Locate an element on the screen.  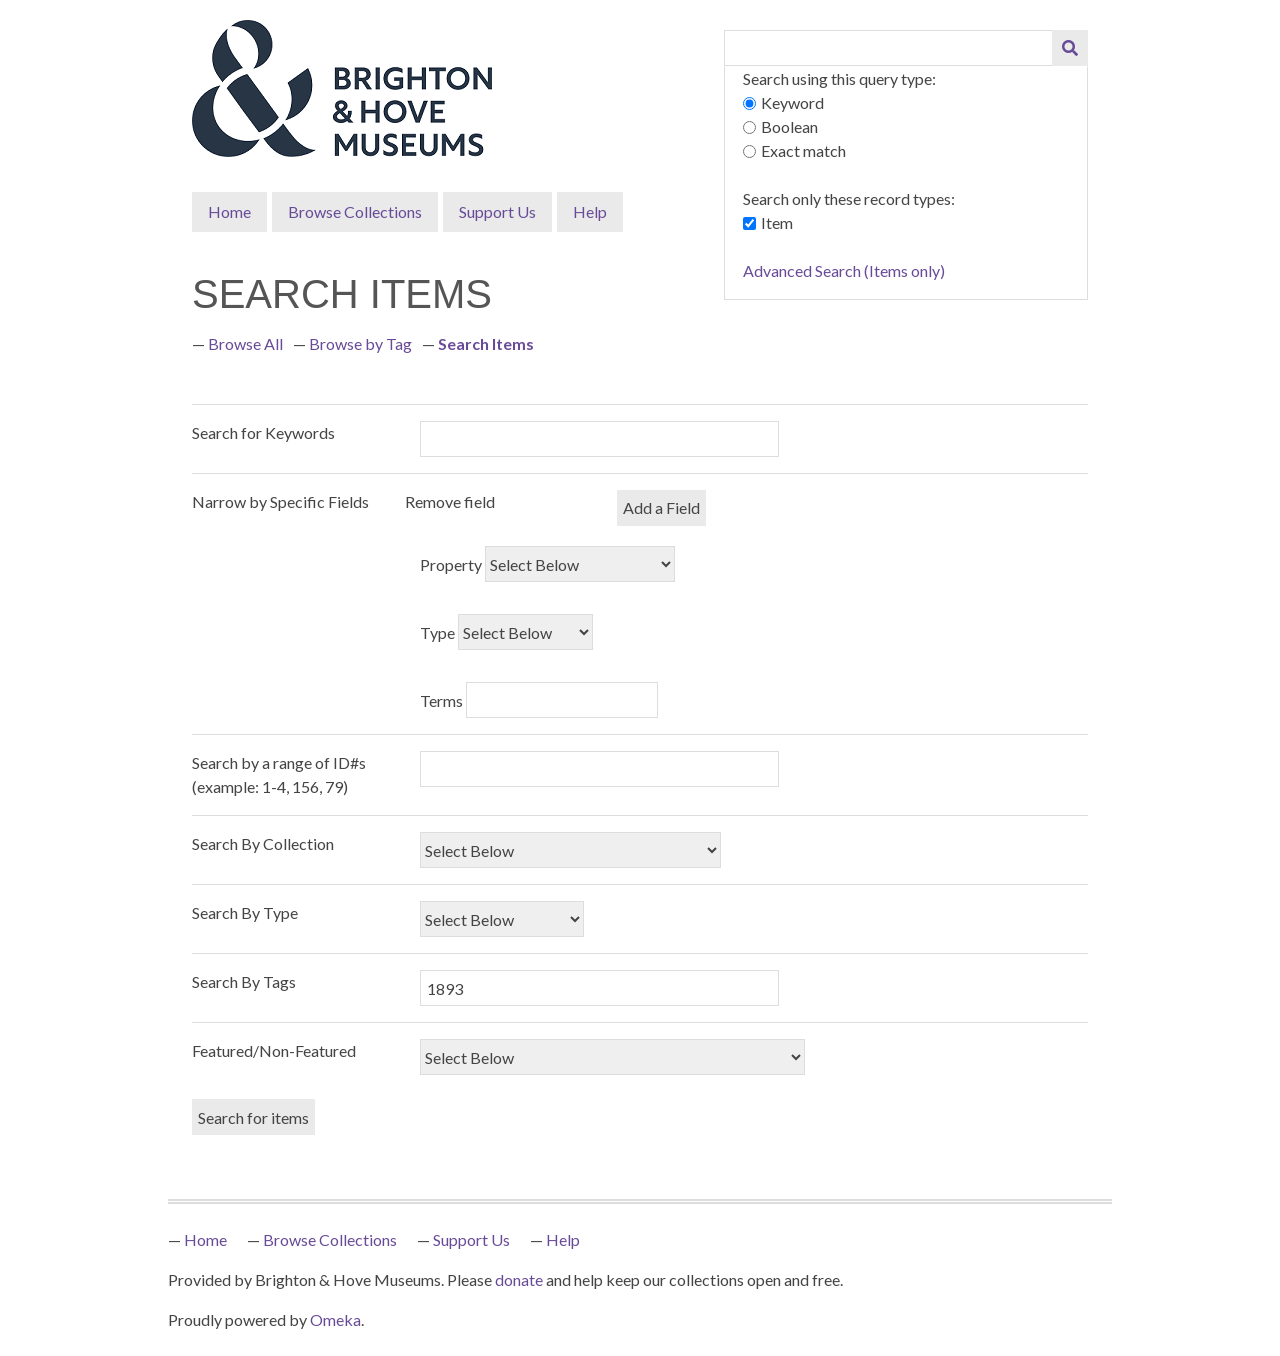
Search for Keywords is located at coordinates (263, 432).